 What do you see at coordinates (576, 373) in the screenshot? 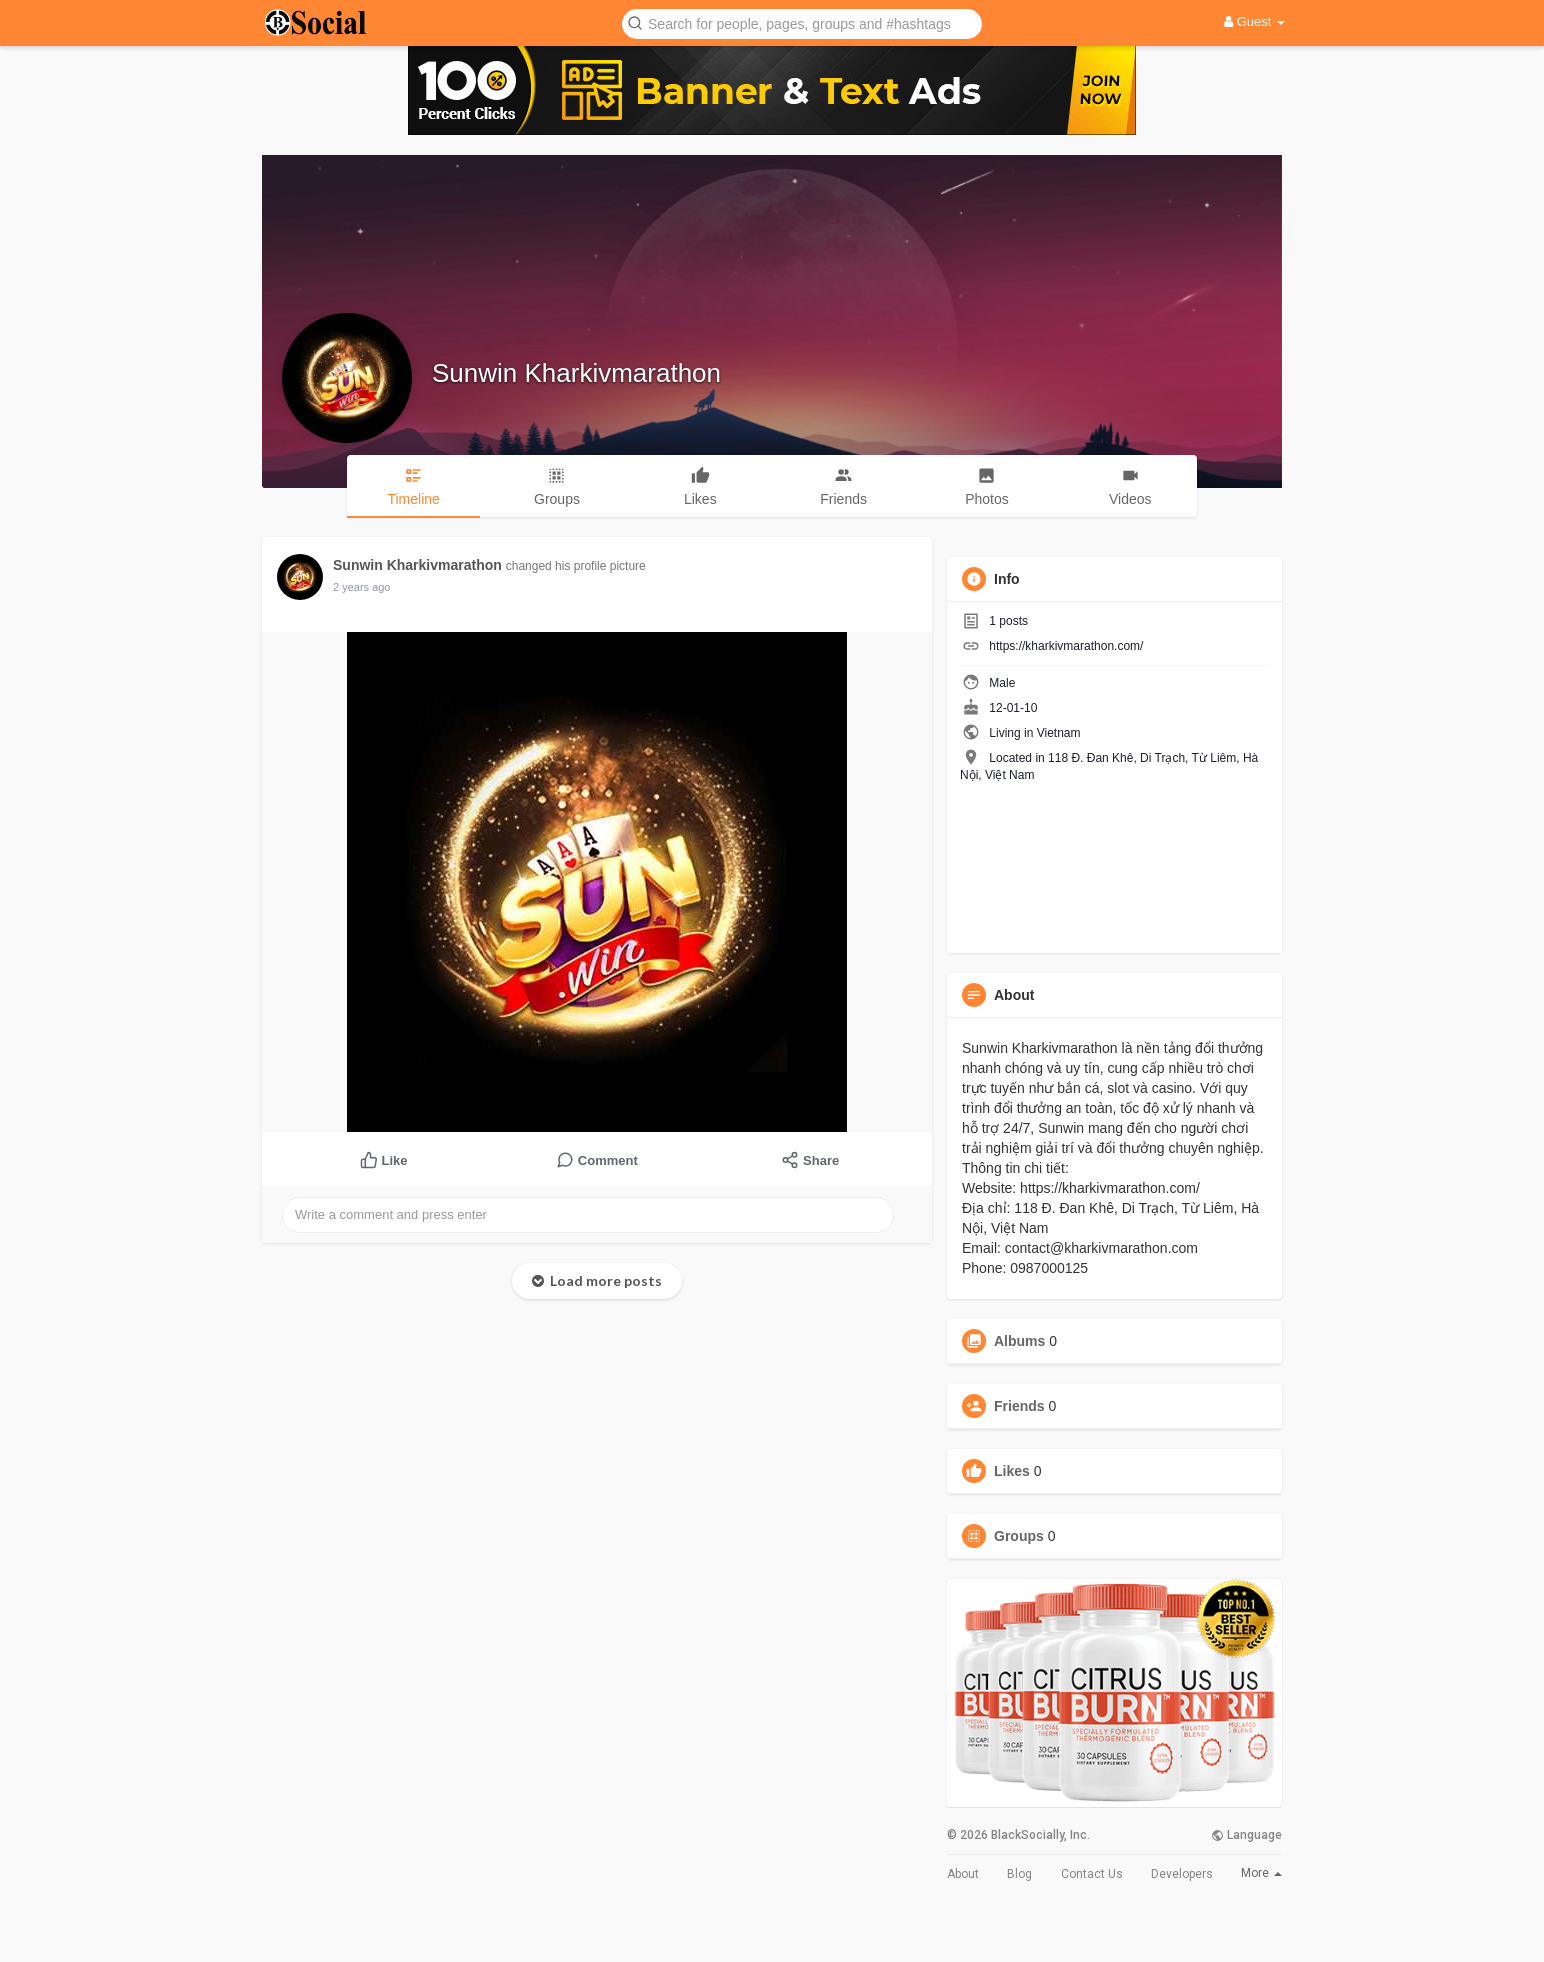
I see `Sunwin Kharkivmarathon` at bounding box center [576, 373].